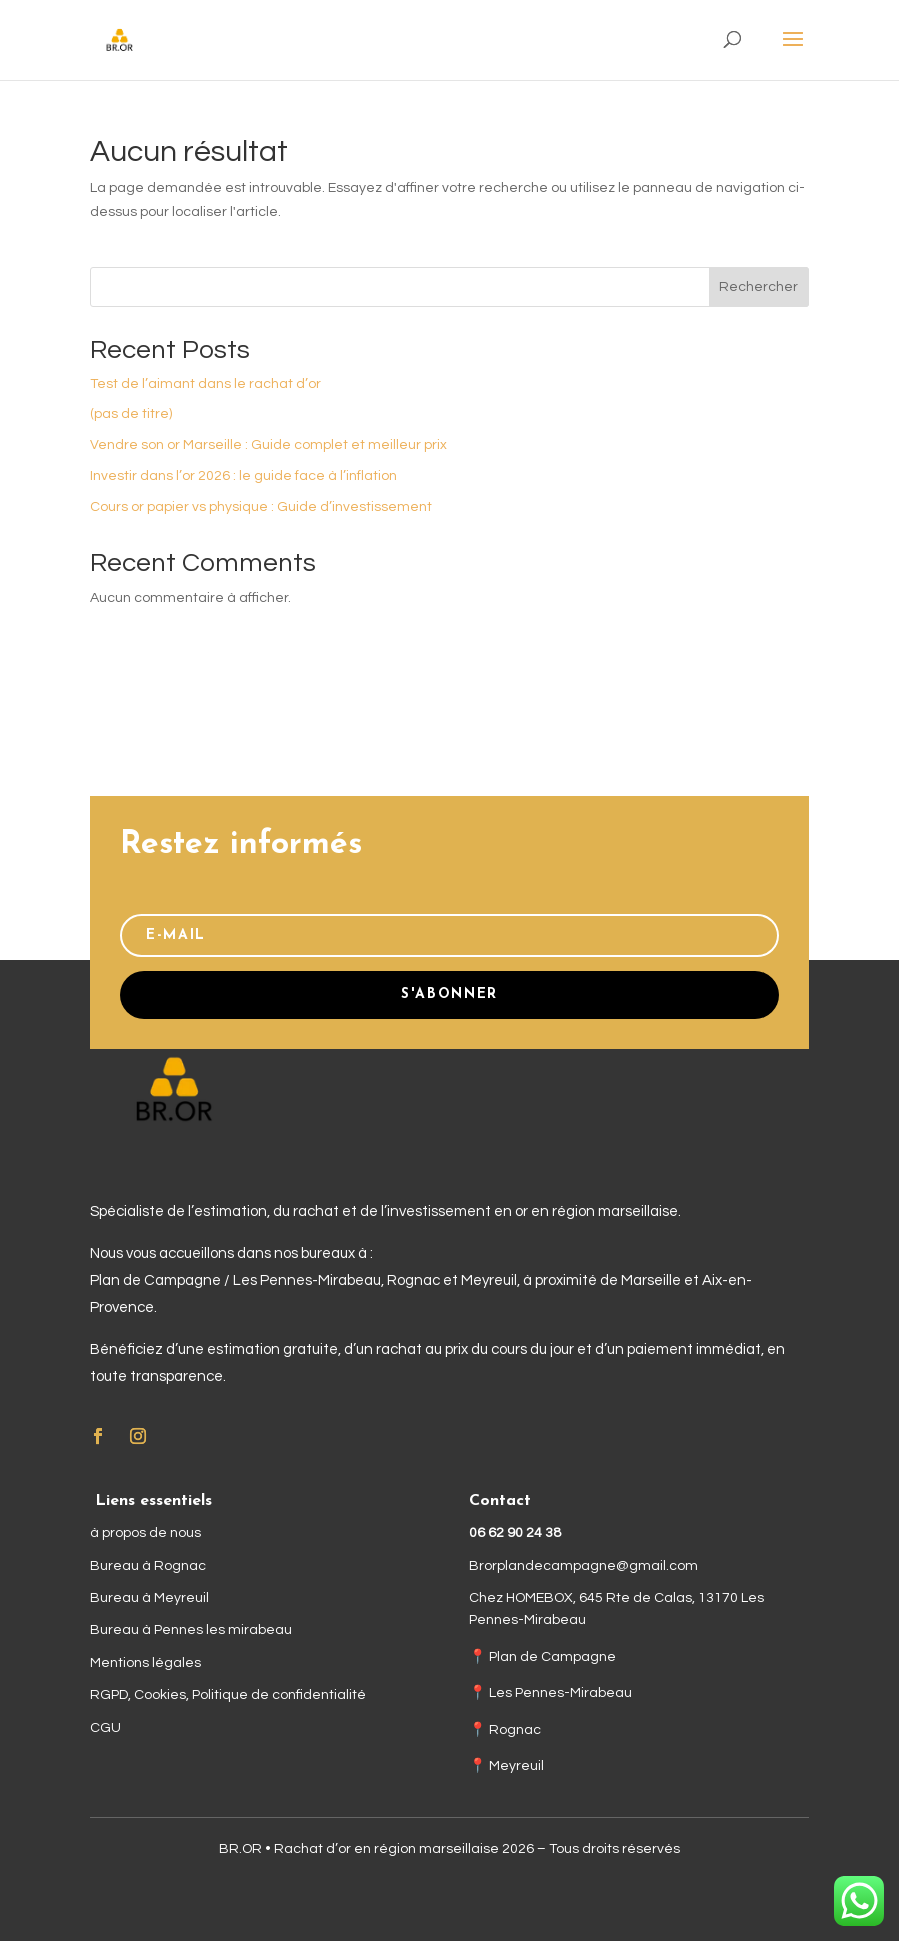 This screenshot has height=1941, width=899. What do you see at coordinates (145, 1663) in the screenshot?
I see `Mentions légales` at bounding box center [145, 1663].